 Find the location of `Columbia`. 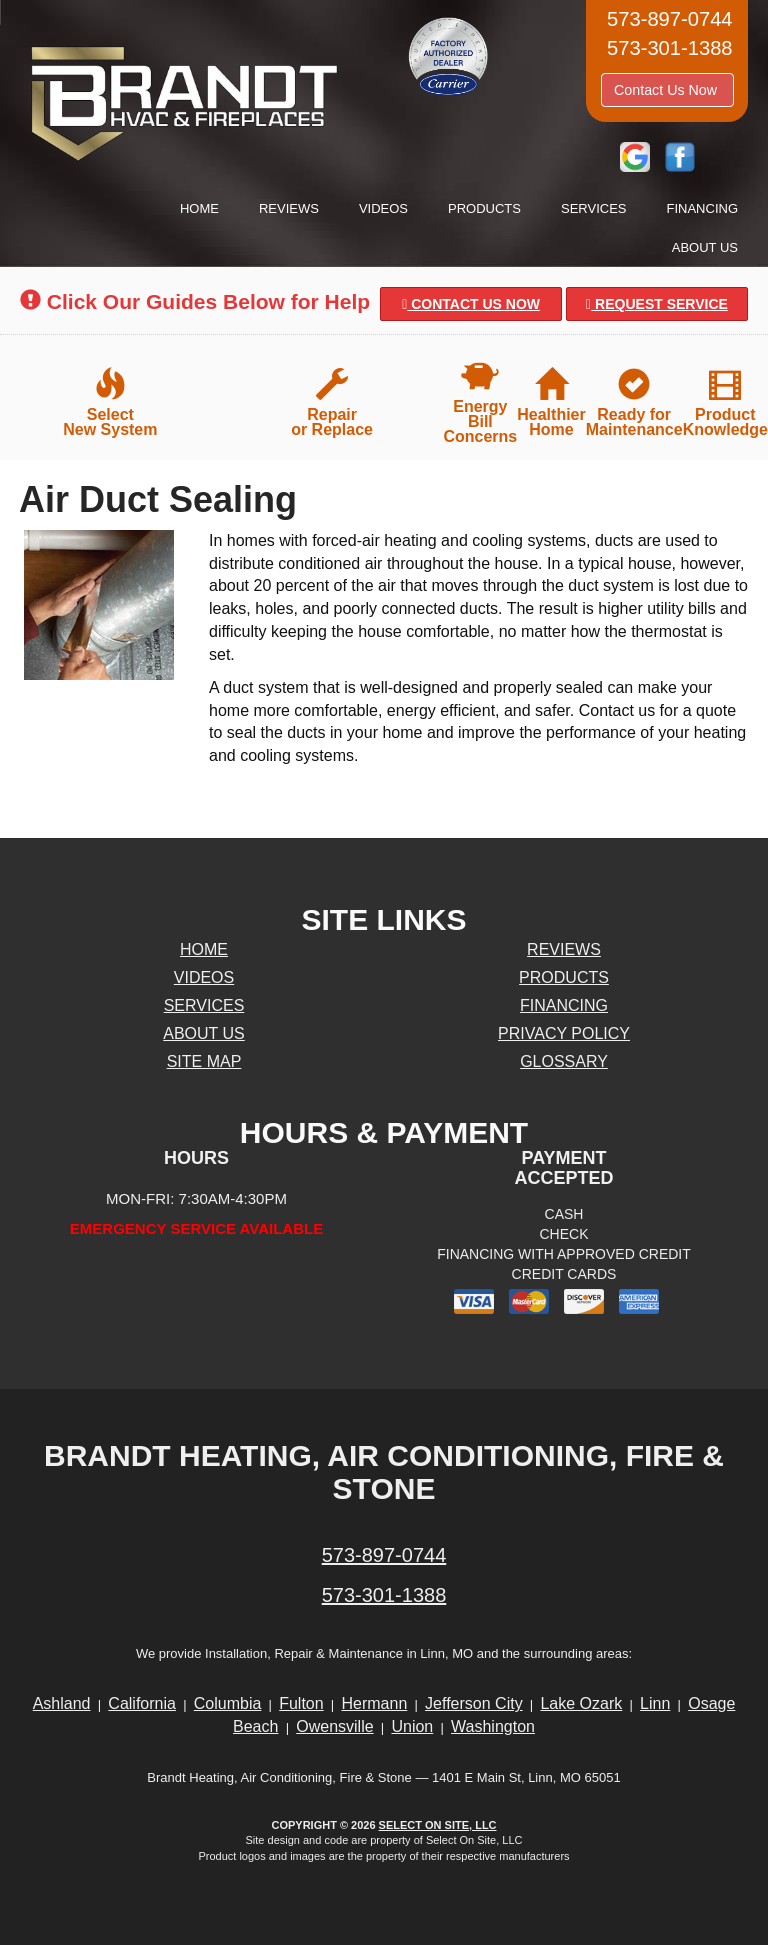

Columbia is located at coordinates (228, 1703).